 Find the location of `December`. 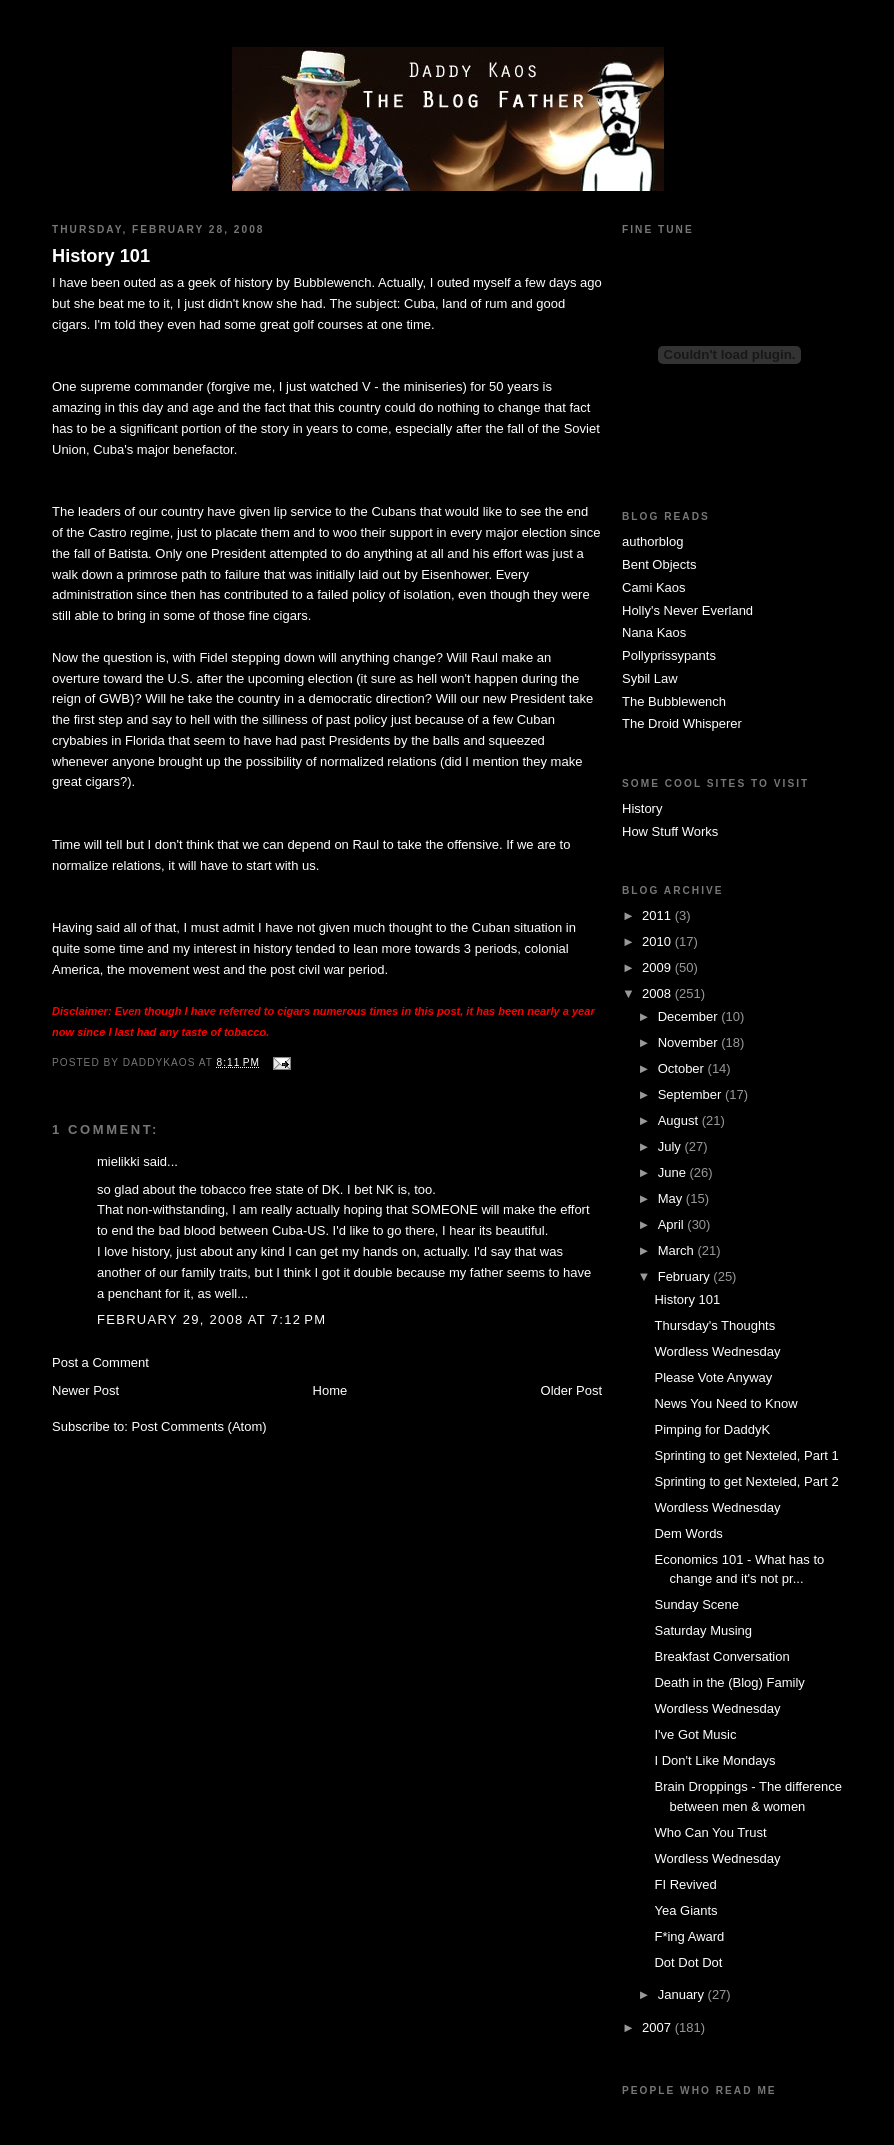

December is located at coordinates (690, 1016).